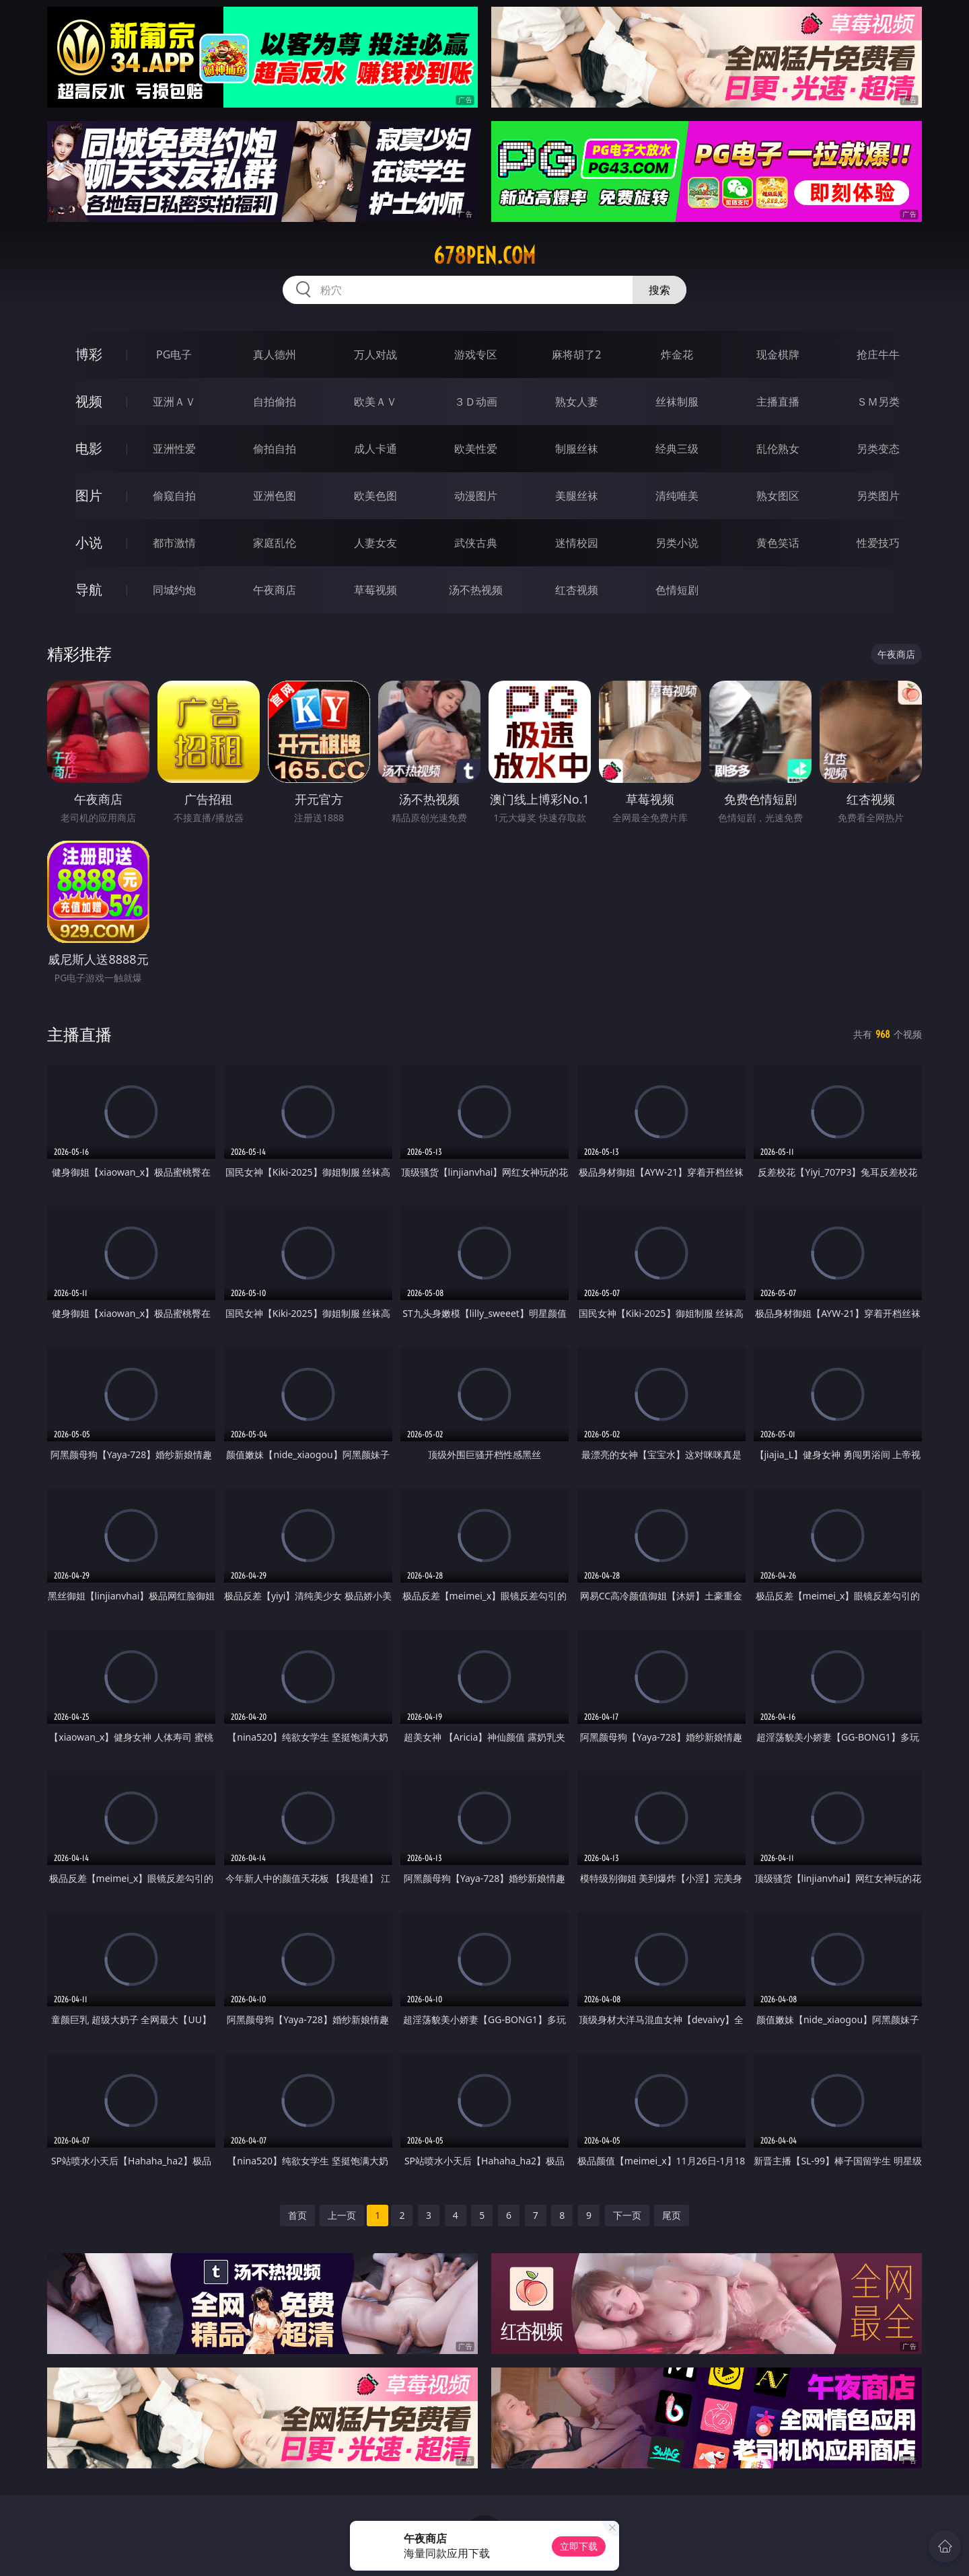 This screenshot has width=969, height=2576. What do you see at coordinates (676, 401) in the screenshot?
I see `丝袜制服` at bounding box center [676, 401].